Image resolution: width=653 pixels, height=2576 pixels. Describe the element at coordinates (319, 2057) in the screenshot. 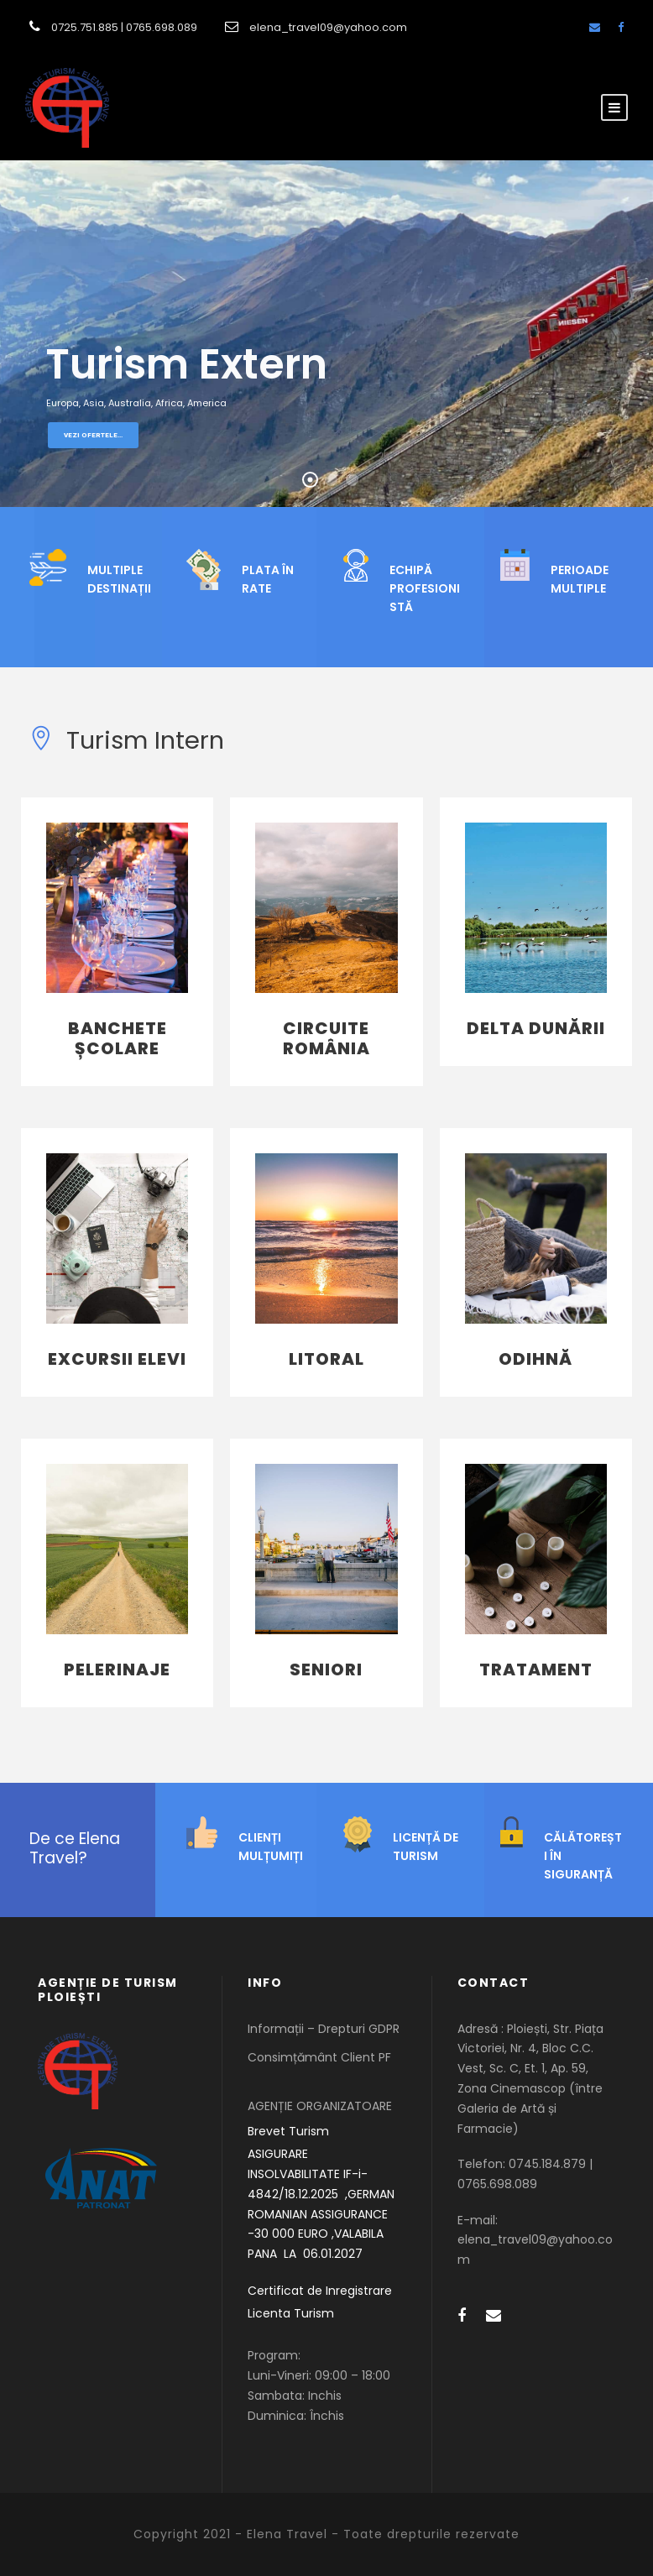

I see `Consimțământ Client PF` at that location.